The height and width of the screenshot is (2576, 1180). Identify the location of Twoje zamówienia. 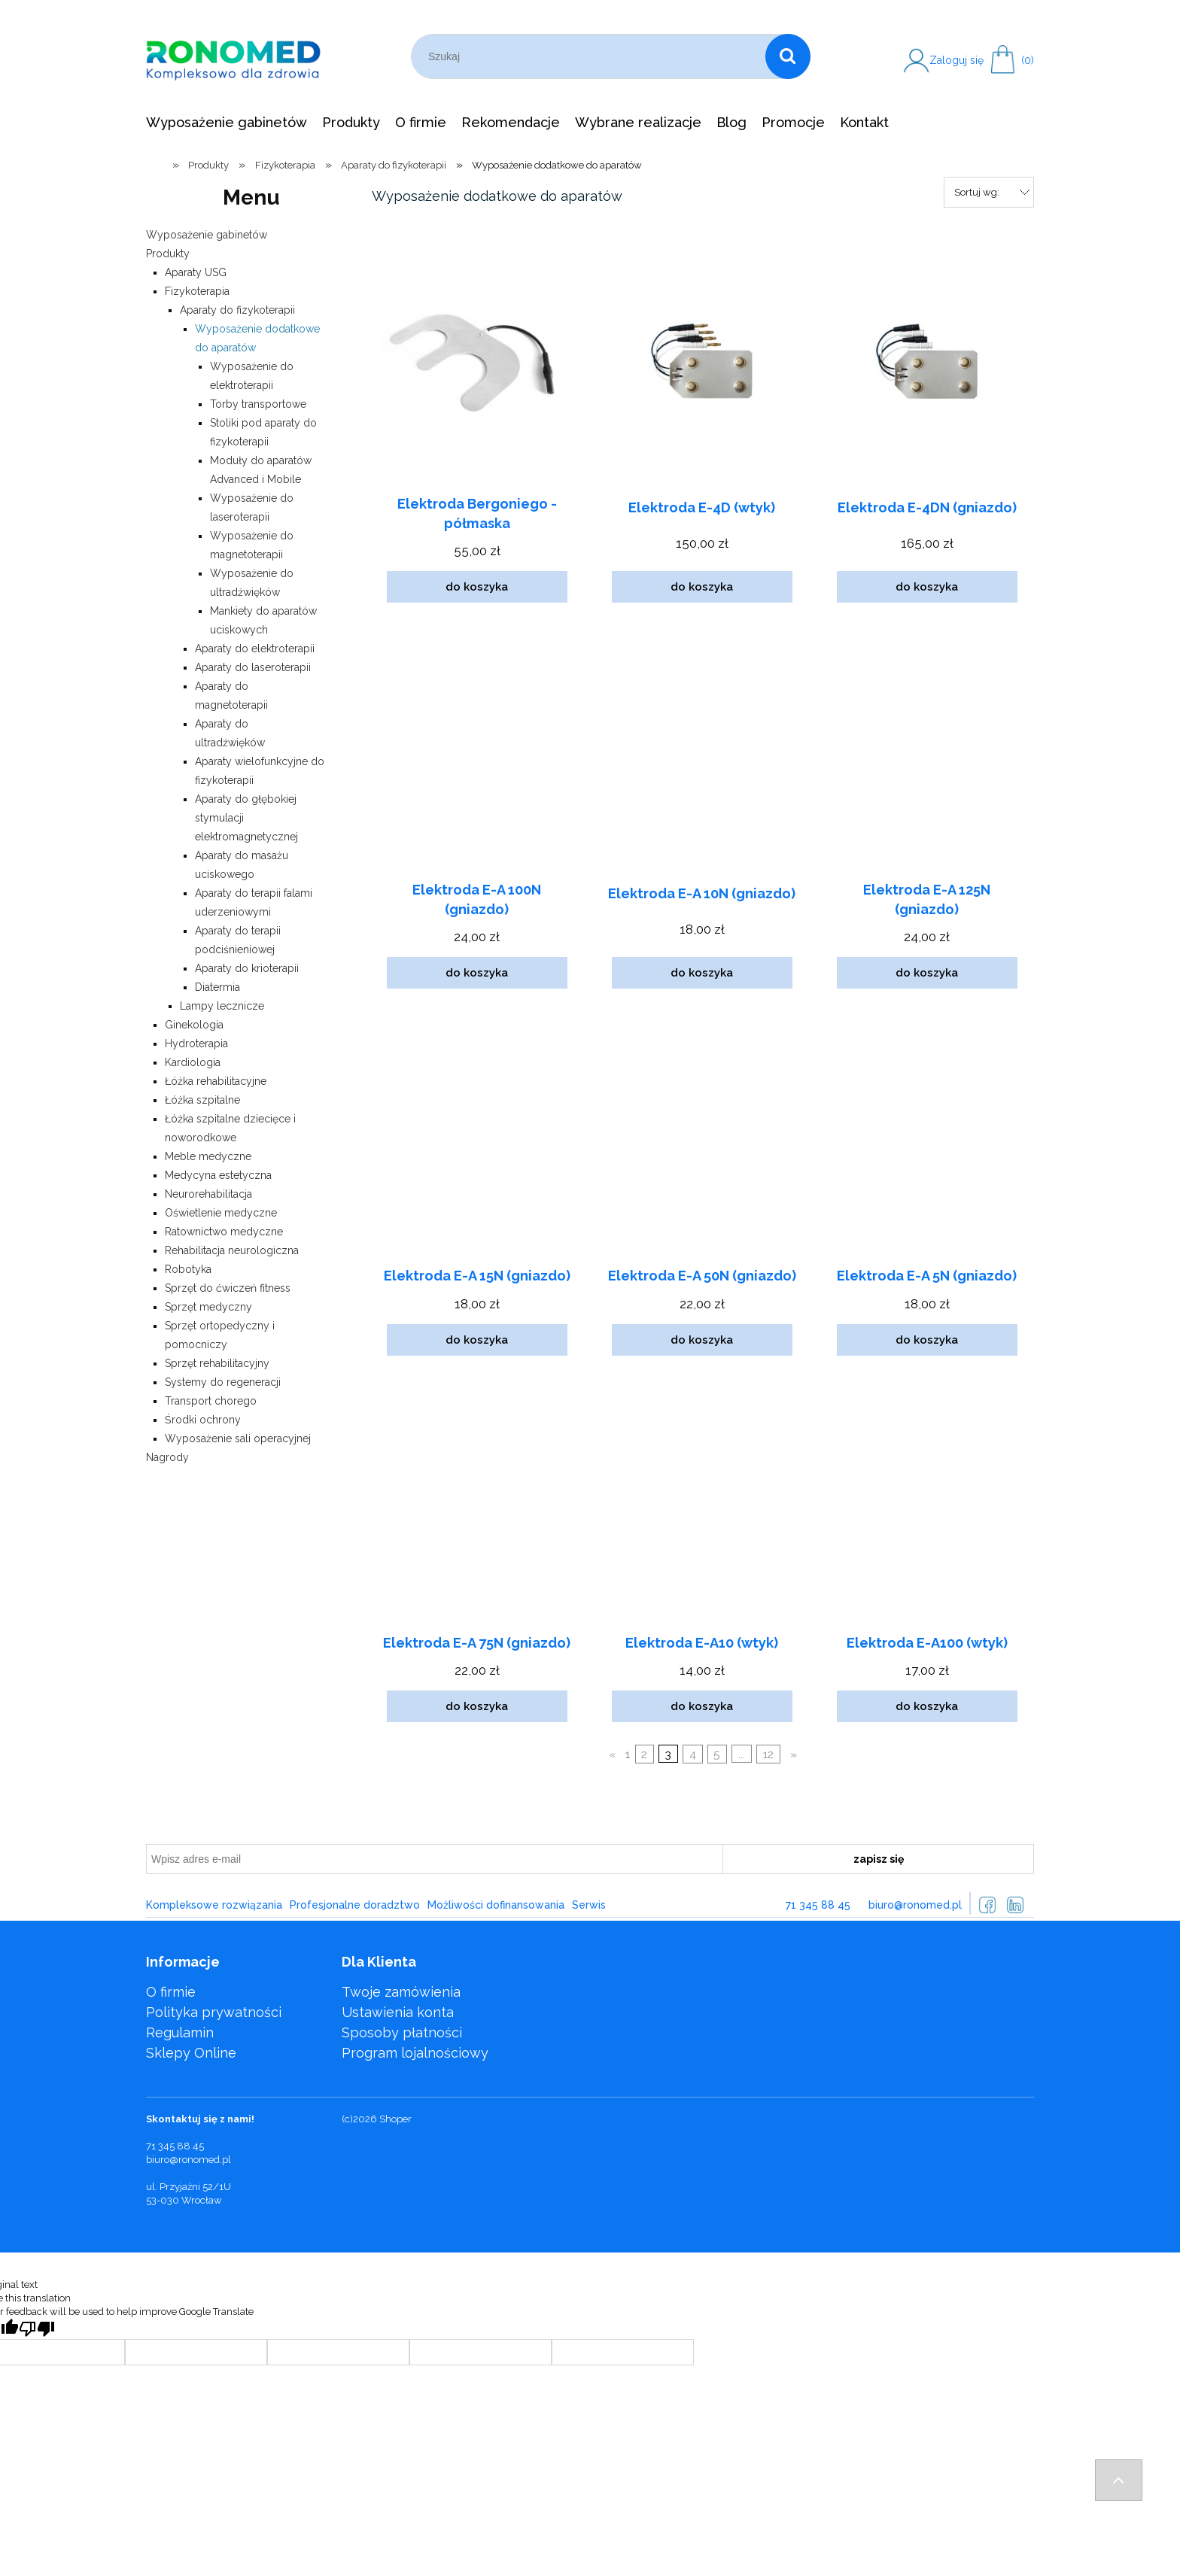
(401, 1992).